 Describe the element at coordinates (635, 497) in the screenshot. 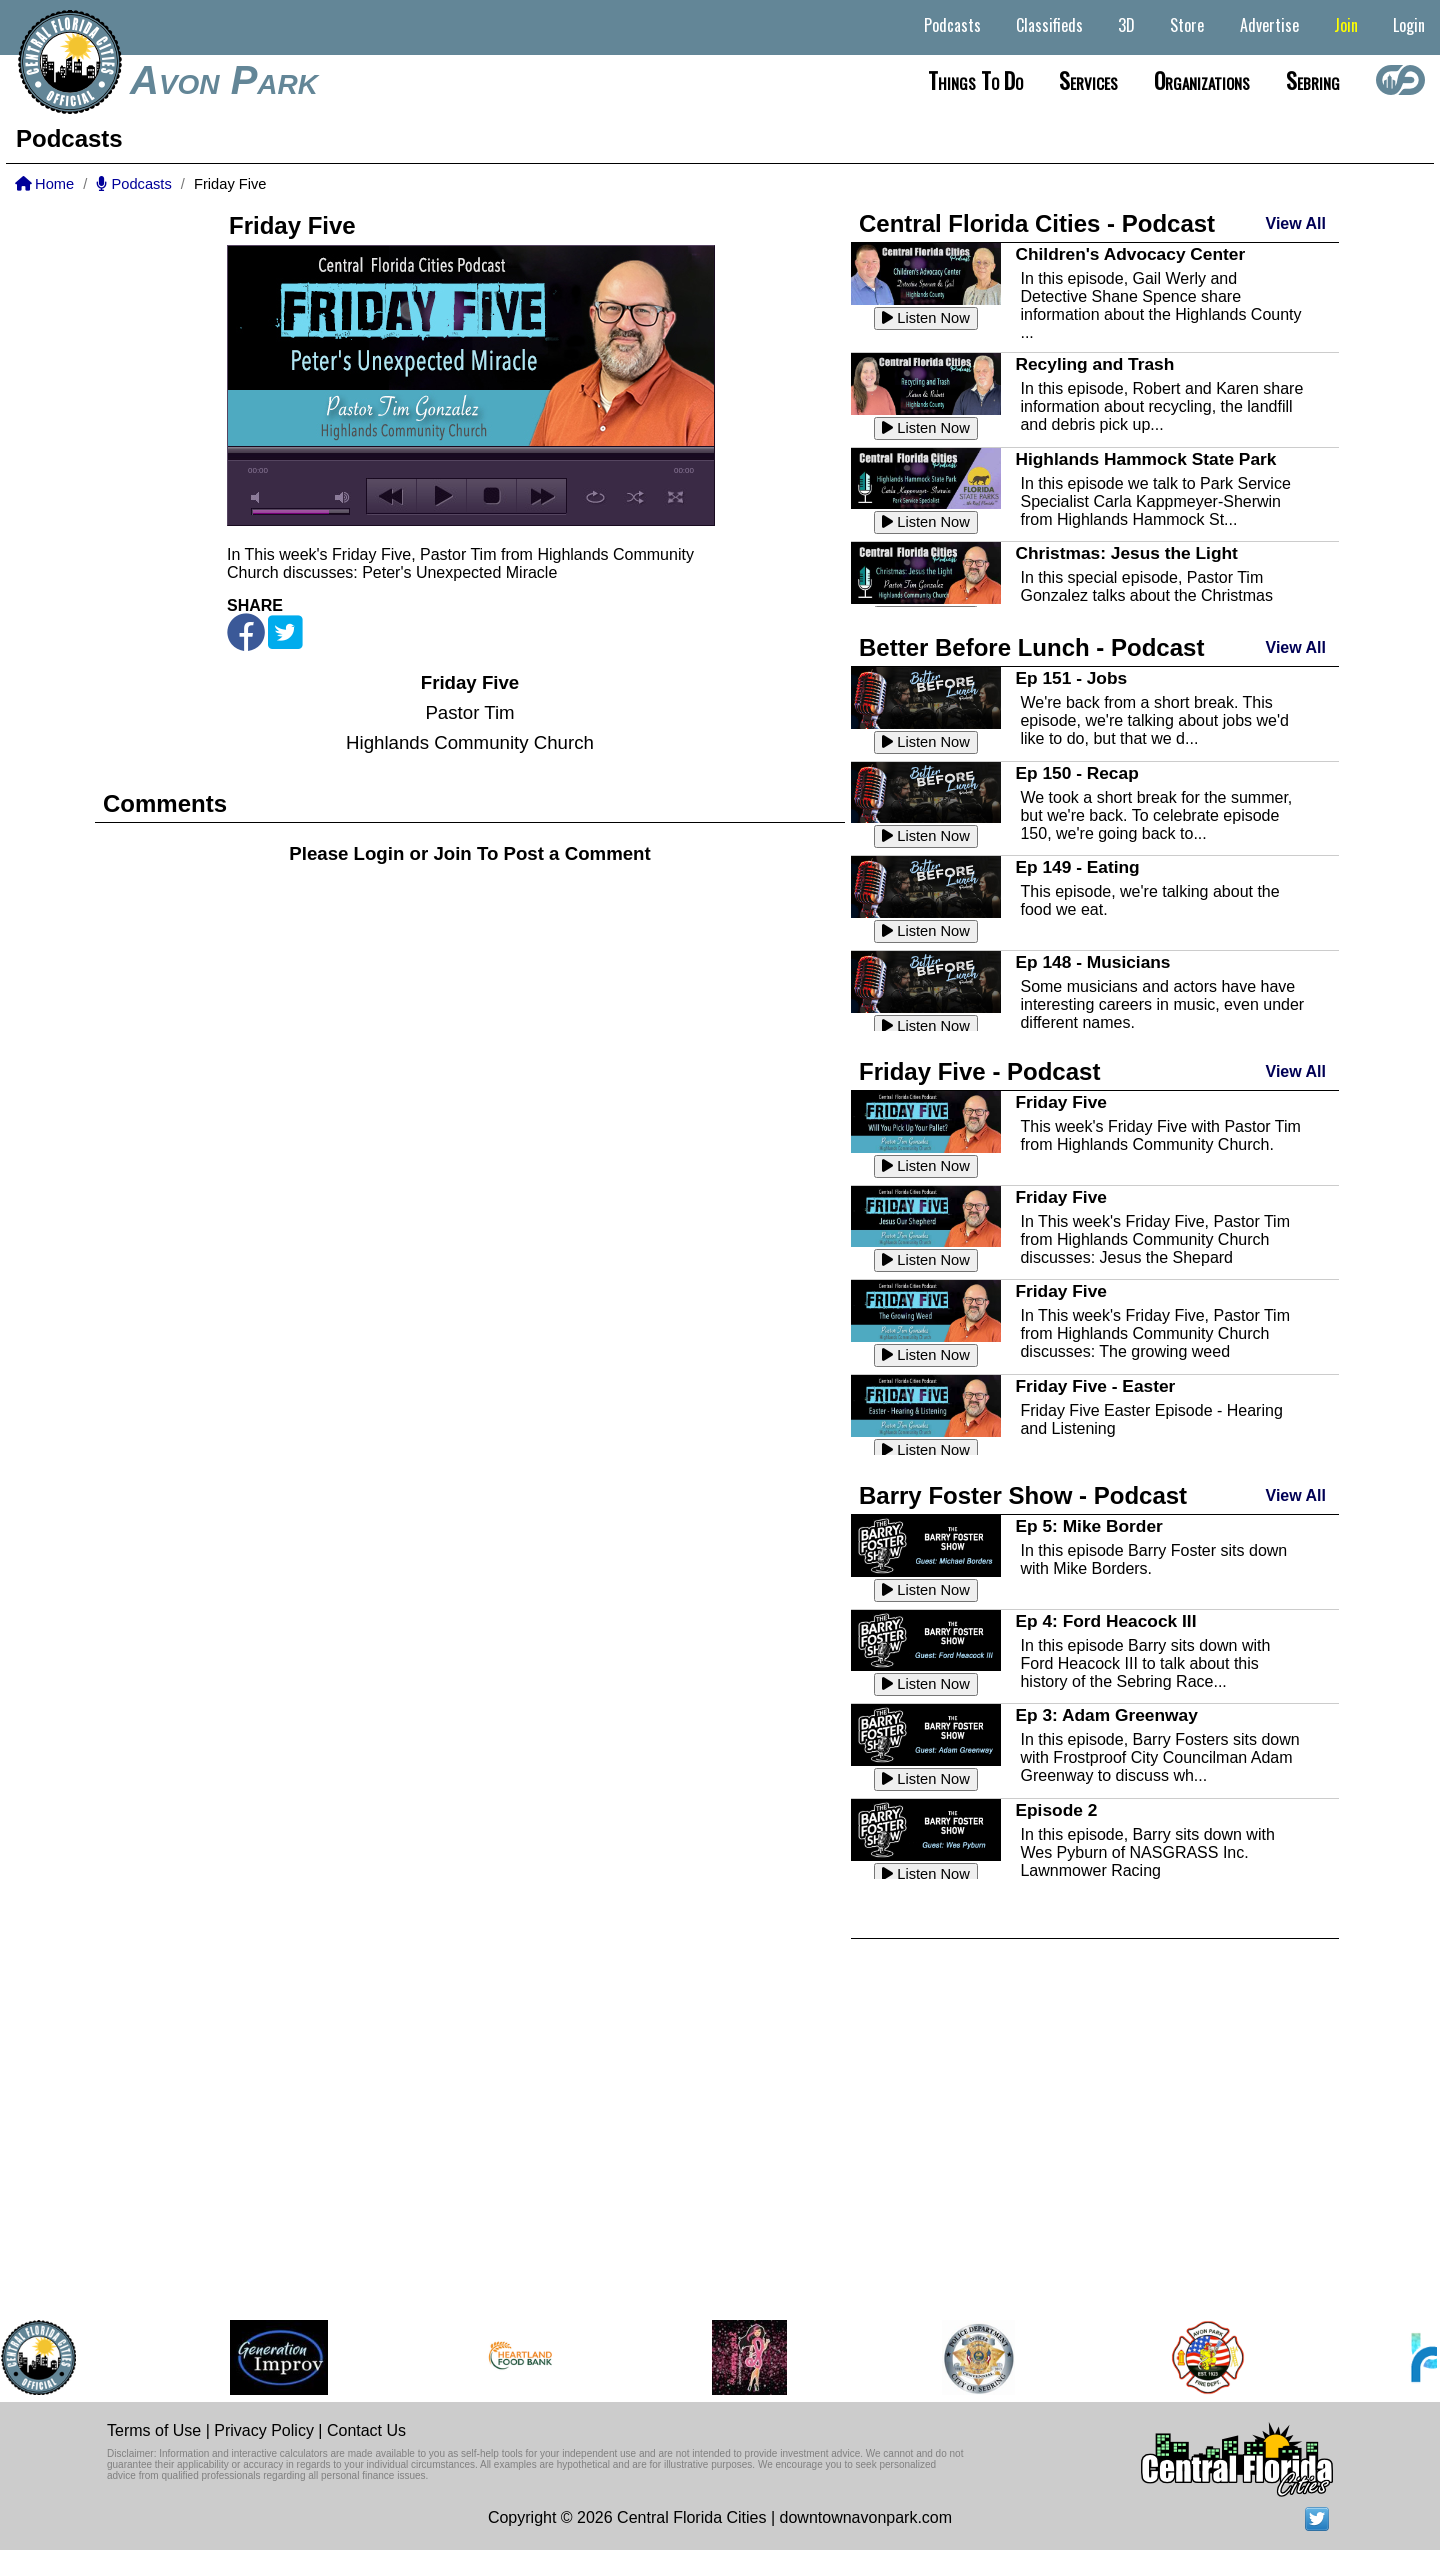

I see `shuffle [button]` at that location.